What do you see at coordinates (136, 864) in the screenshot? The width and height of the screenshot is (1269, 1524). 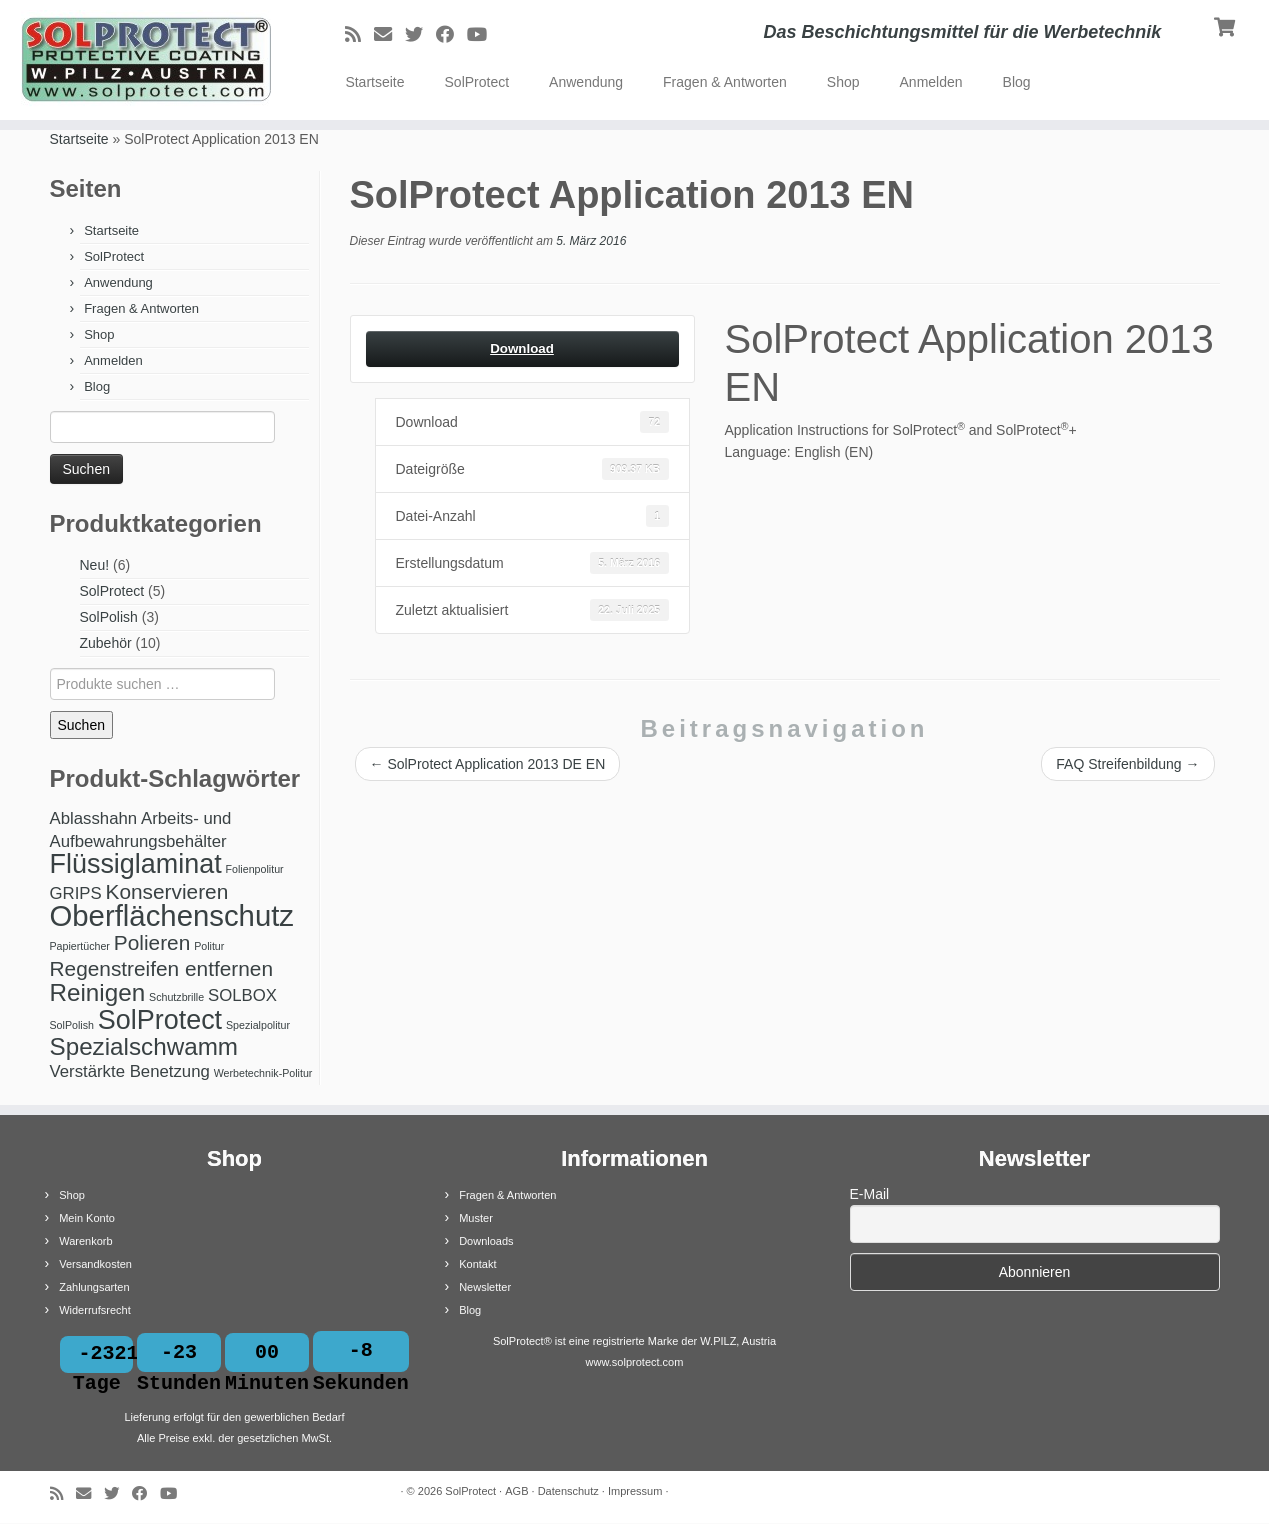 I see `Flüssiglaminat [Flüssiglaminat (5 Produkte)]` at bounding box center [136, 864].